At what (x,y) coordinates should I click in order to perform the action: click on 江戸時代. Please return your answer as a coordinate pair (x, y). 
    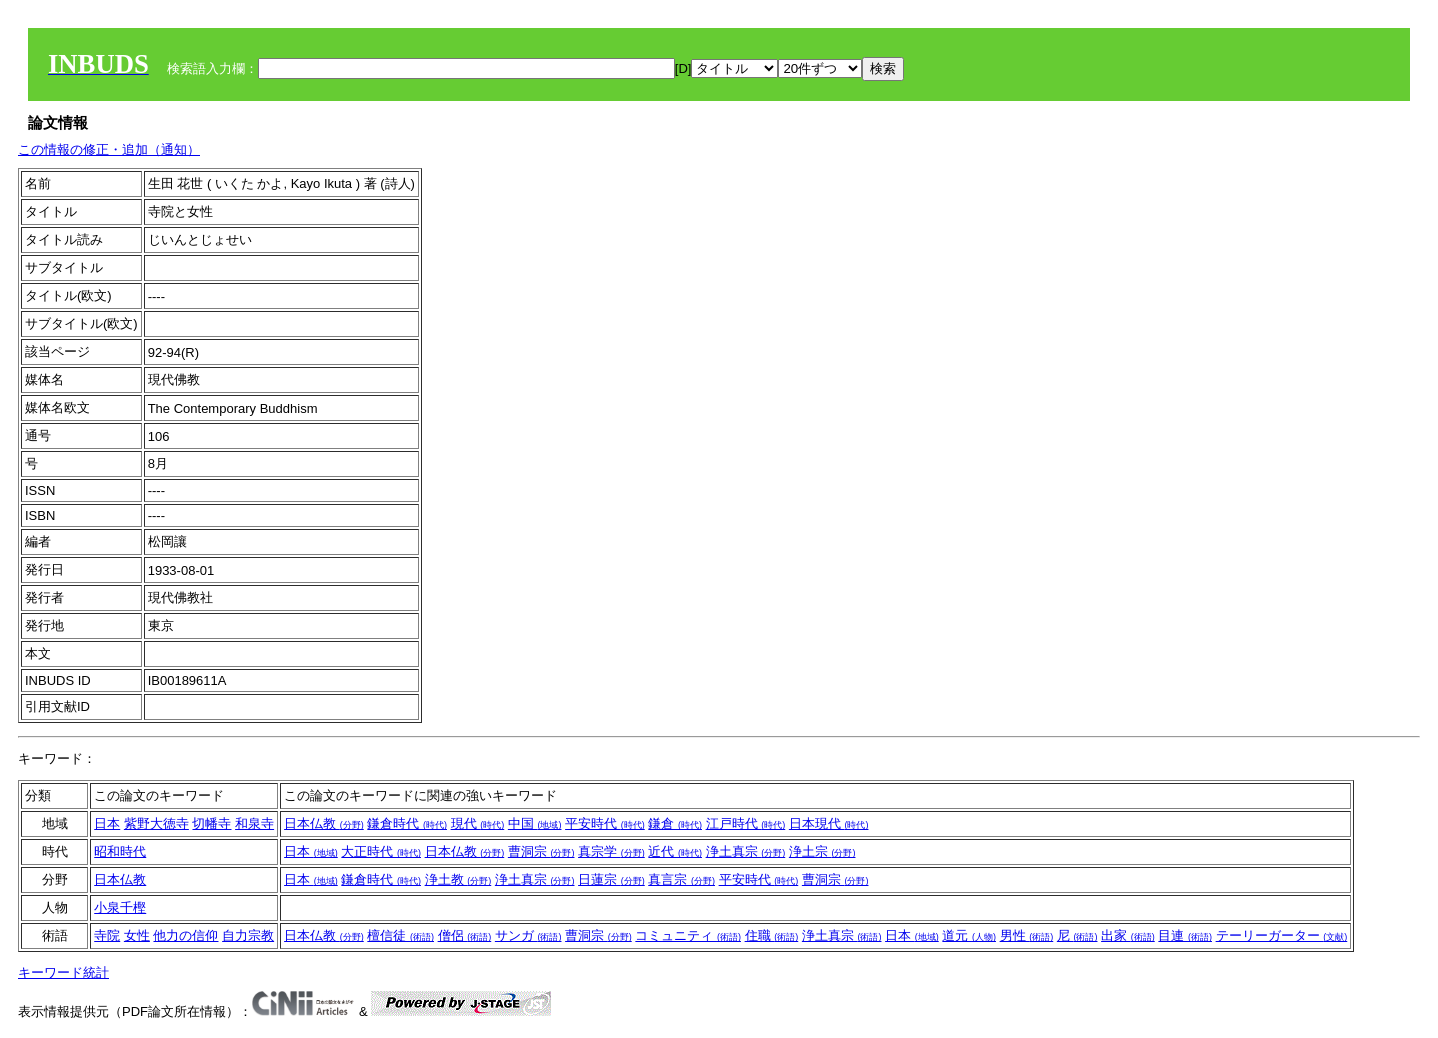
    Looking at the image, I should click on (746, 823).